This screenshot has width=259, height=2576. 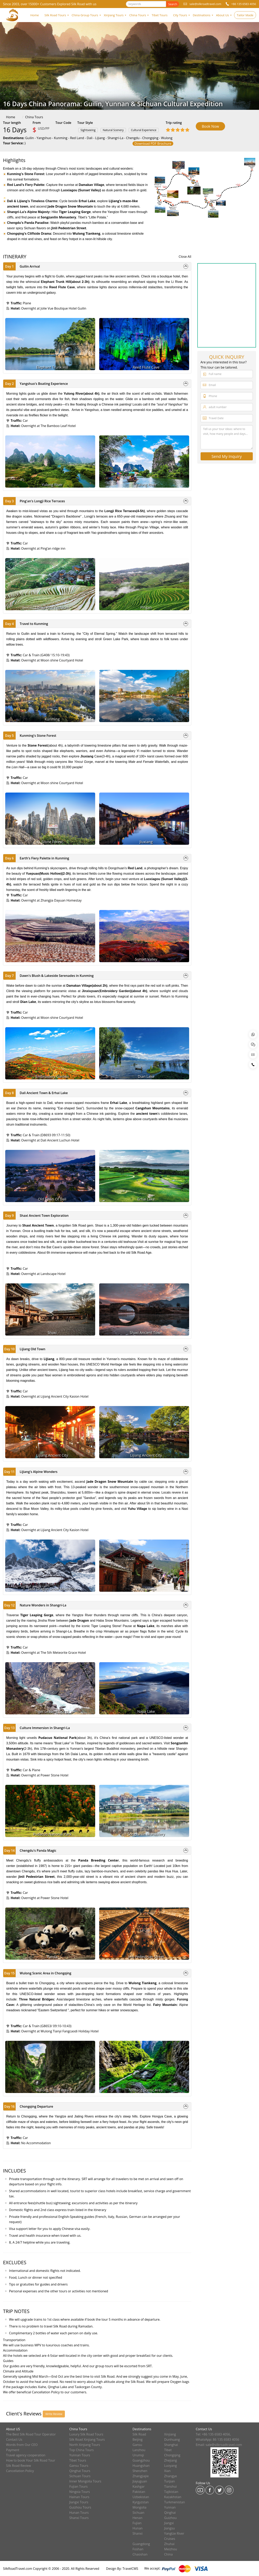 What do you see at coordinates (172, 2455) in the screenshot?
I see `Chongqing` at bounding box center [172, 2455].